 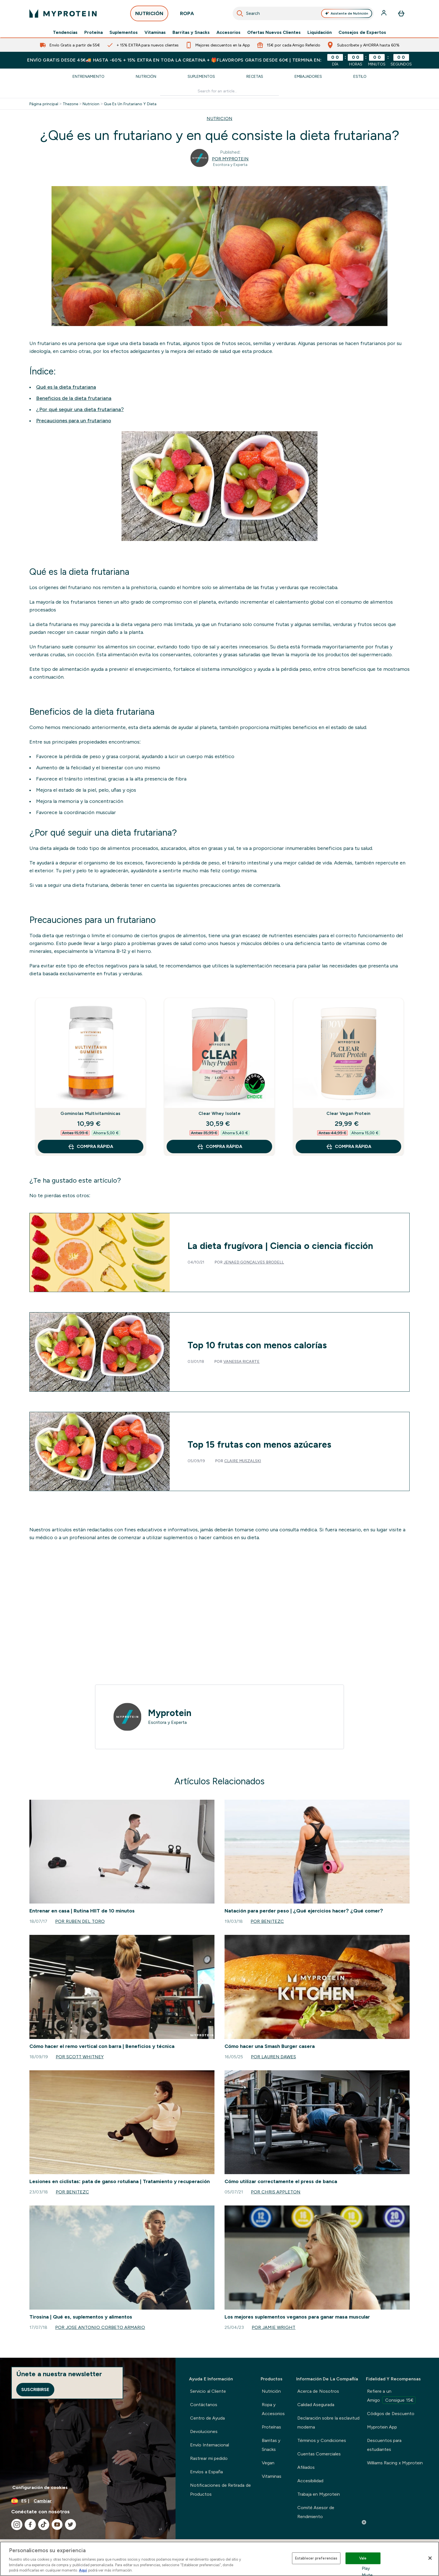 What do you see at coordinates (57, 2524) in the screenshot?
I see `[Visita nuestro youtube]` at bounding box center [57, 2524].